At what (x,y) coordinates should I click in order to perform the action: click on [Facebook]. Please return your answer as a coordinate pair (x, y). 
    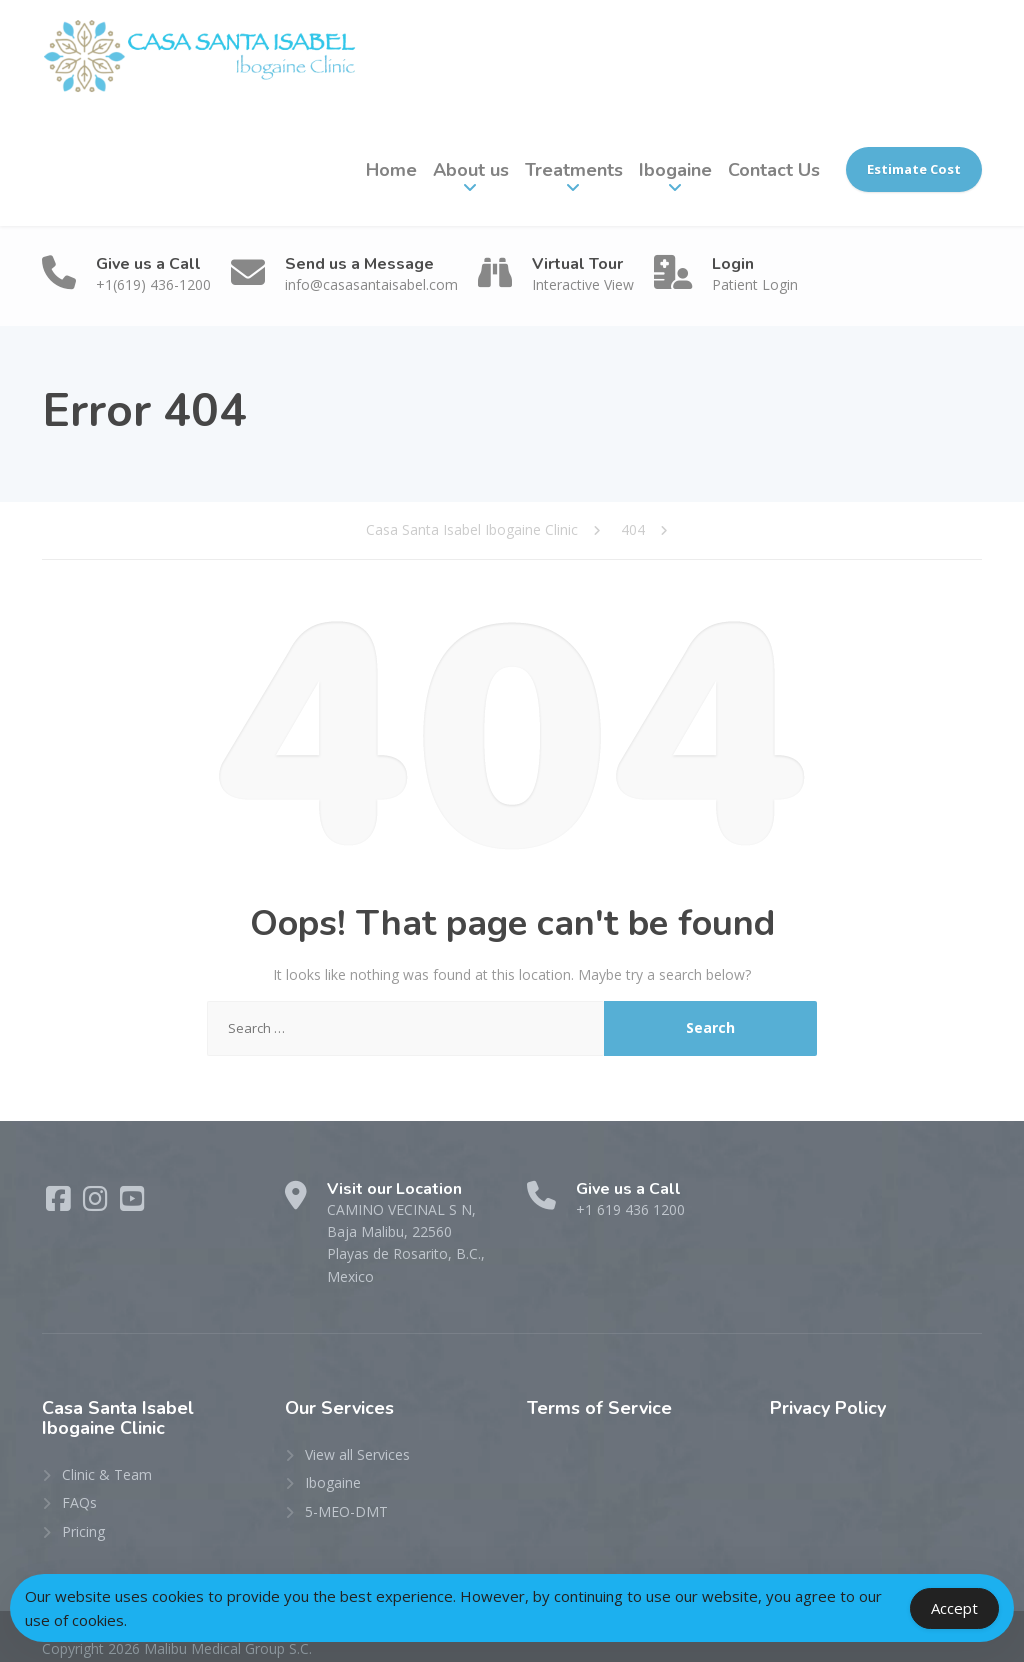
    Looking at the image, I should click on (60, 1203).